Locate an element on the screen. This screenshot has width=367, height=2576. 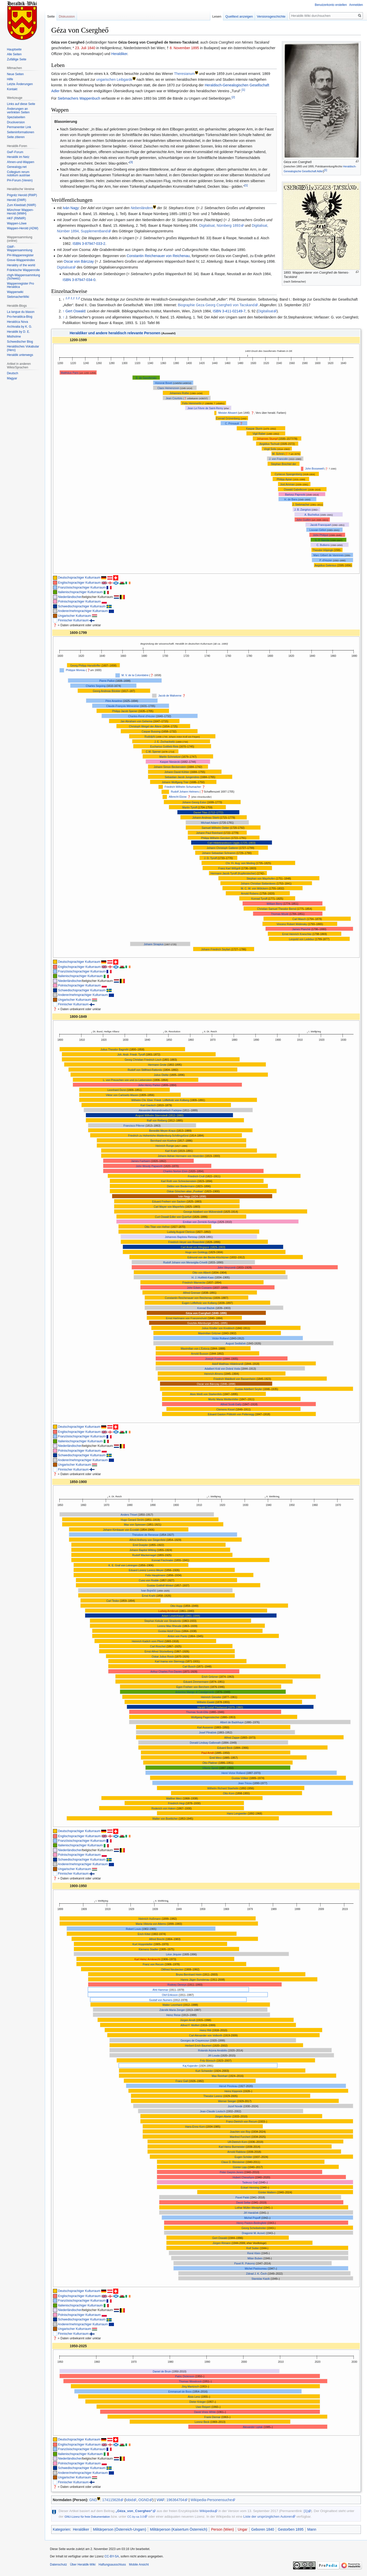
Jean Le Fèvre de Saint-Remy is located at coordinates (205, 408).